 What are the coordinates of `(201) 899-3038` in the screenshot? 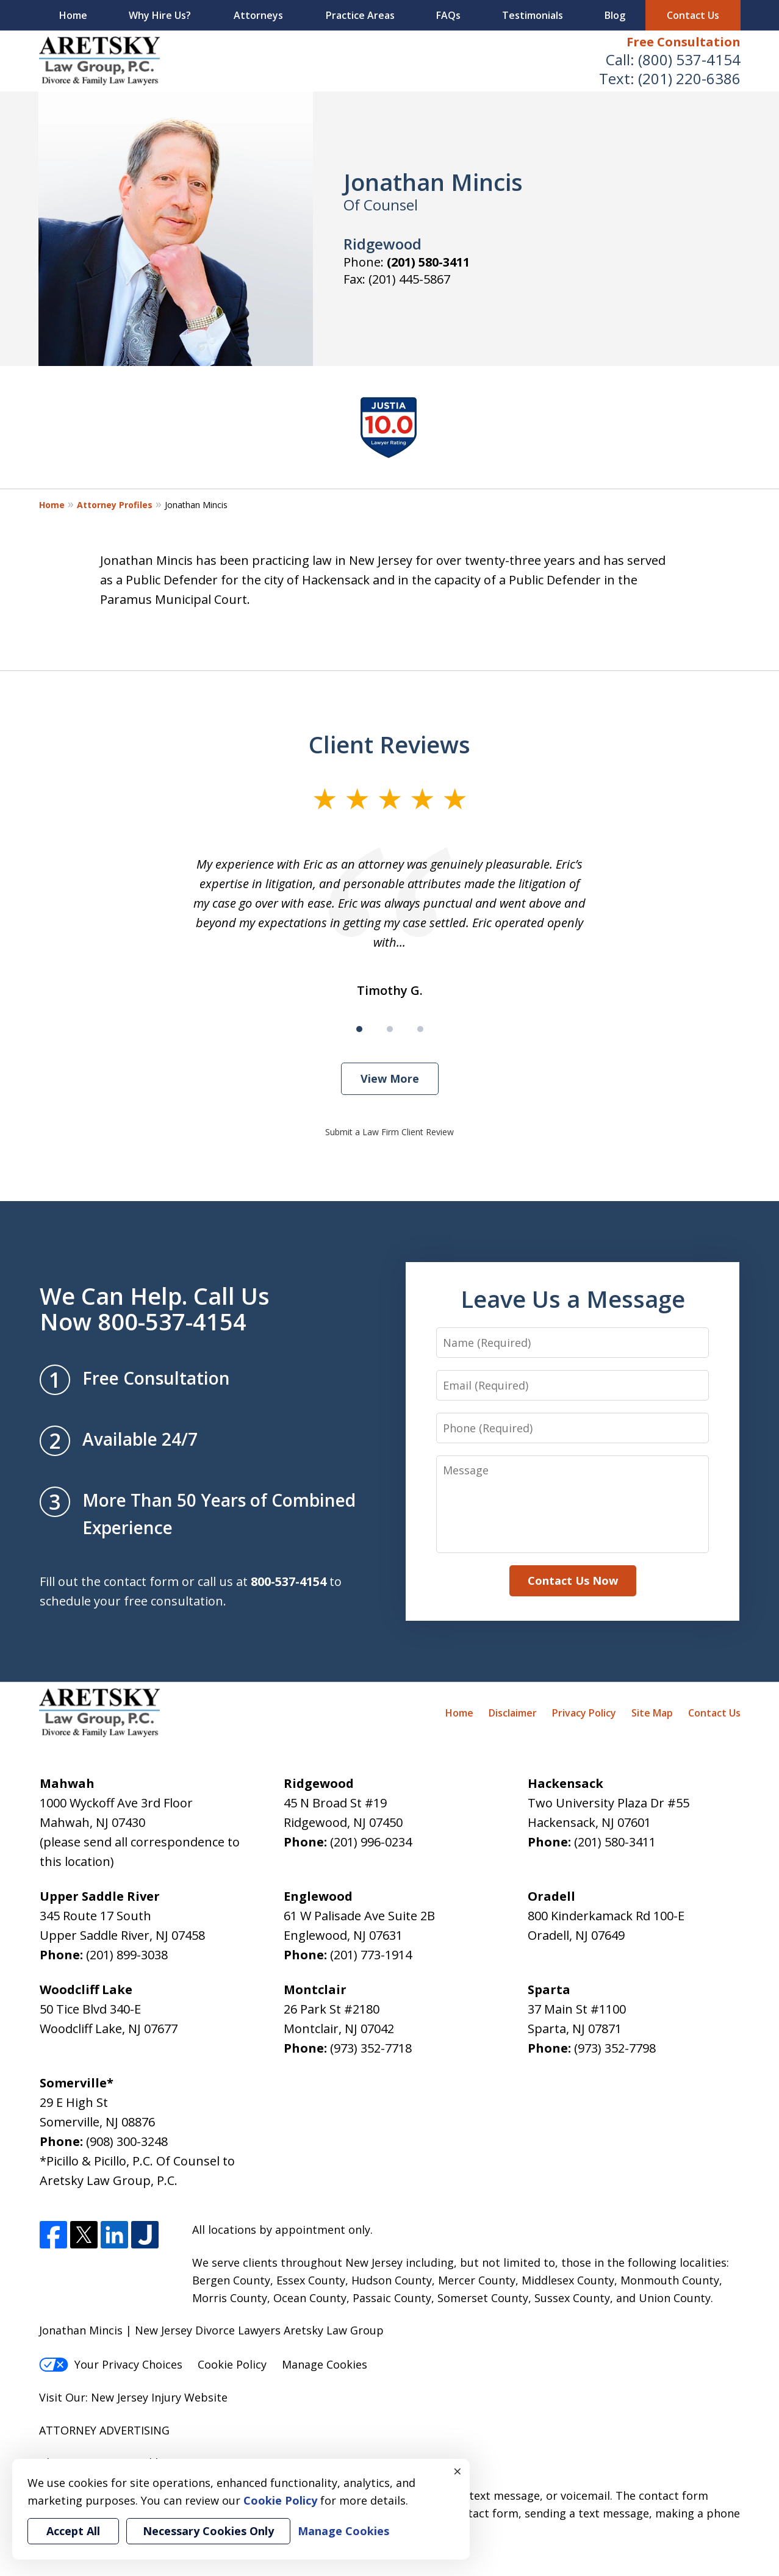 It's located at (127, 1954).